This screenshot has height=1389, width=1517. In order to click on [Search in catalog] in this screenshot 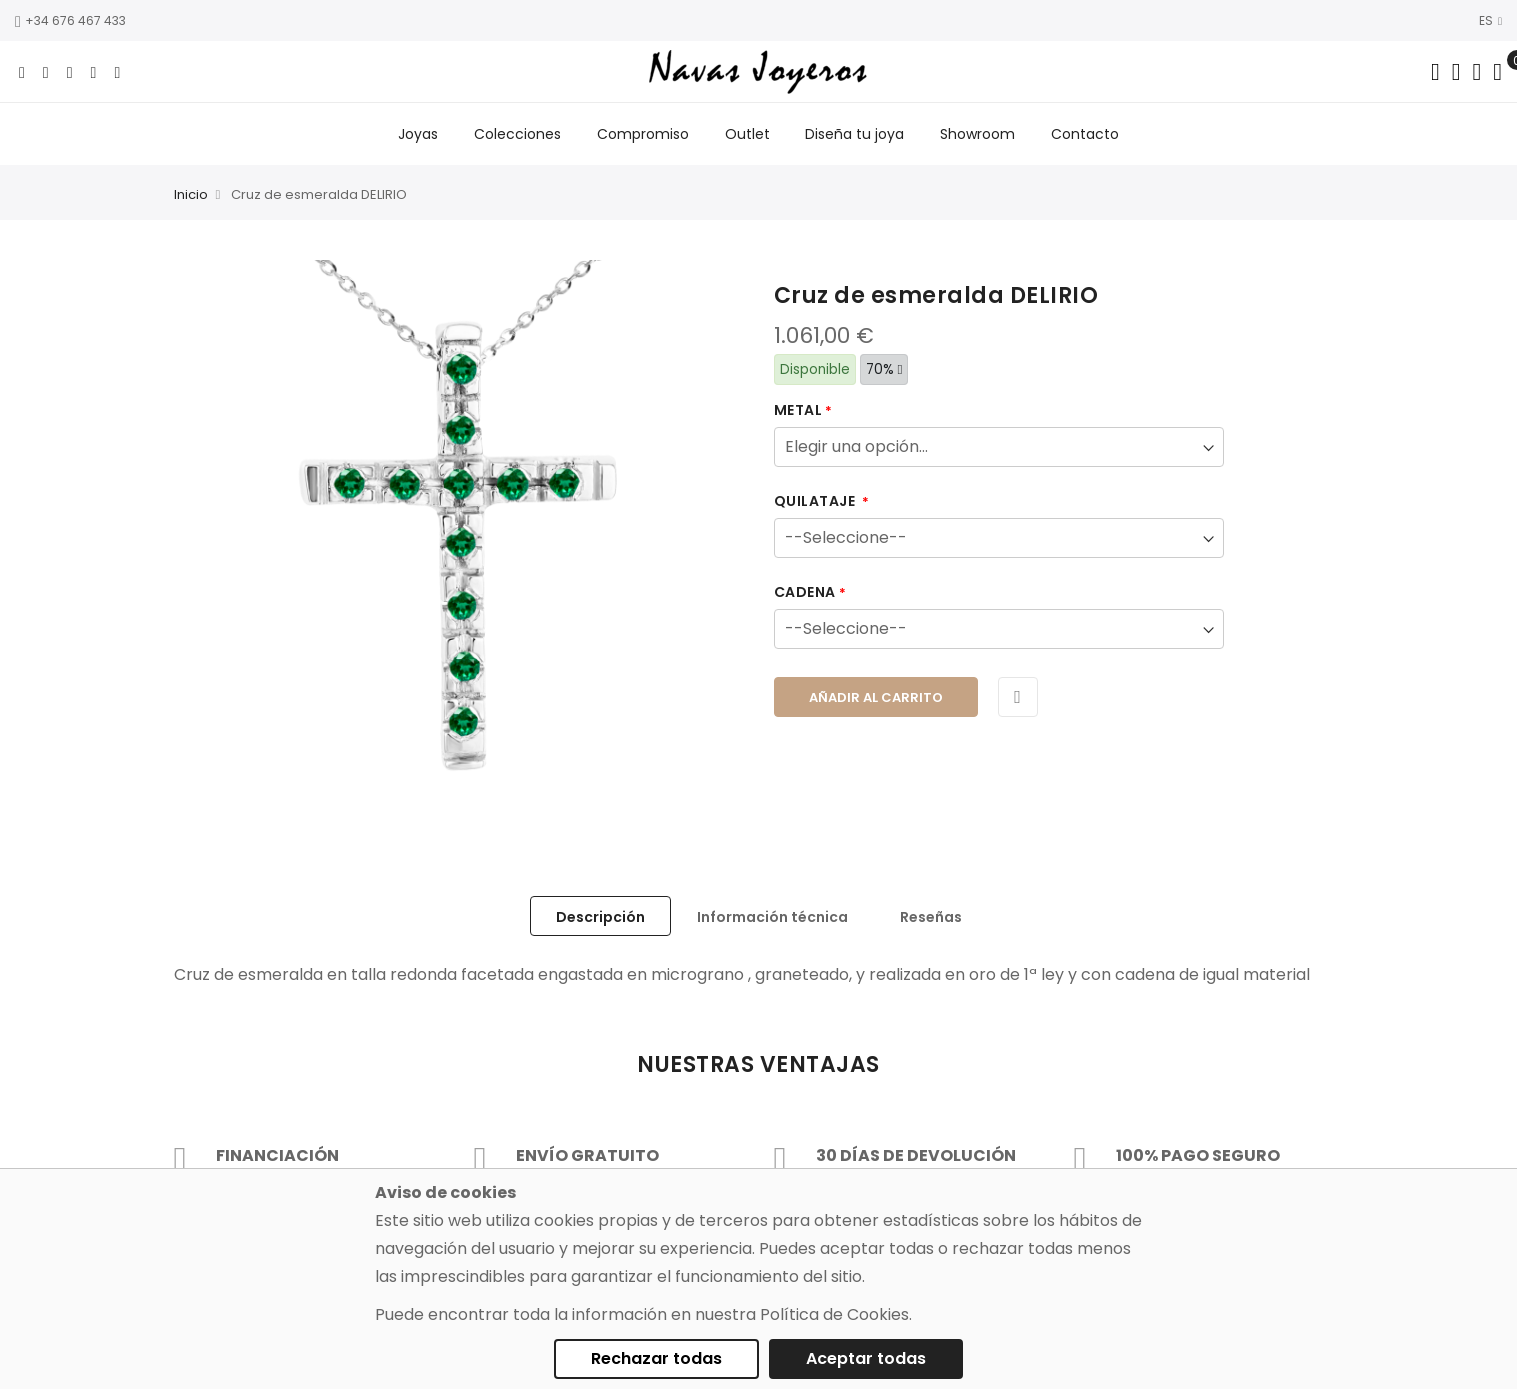, I will do `click(1435, 72)`.